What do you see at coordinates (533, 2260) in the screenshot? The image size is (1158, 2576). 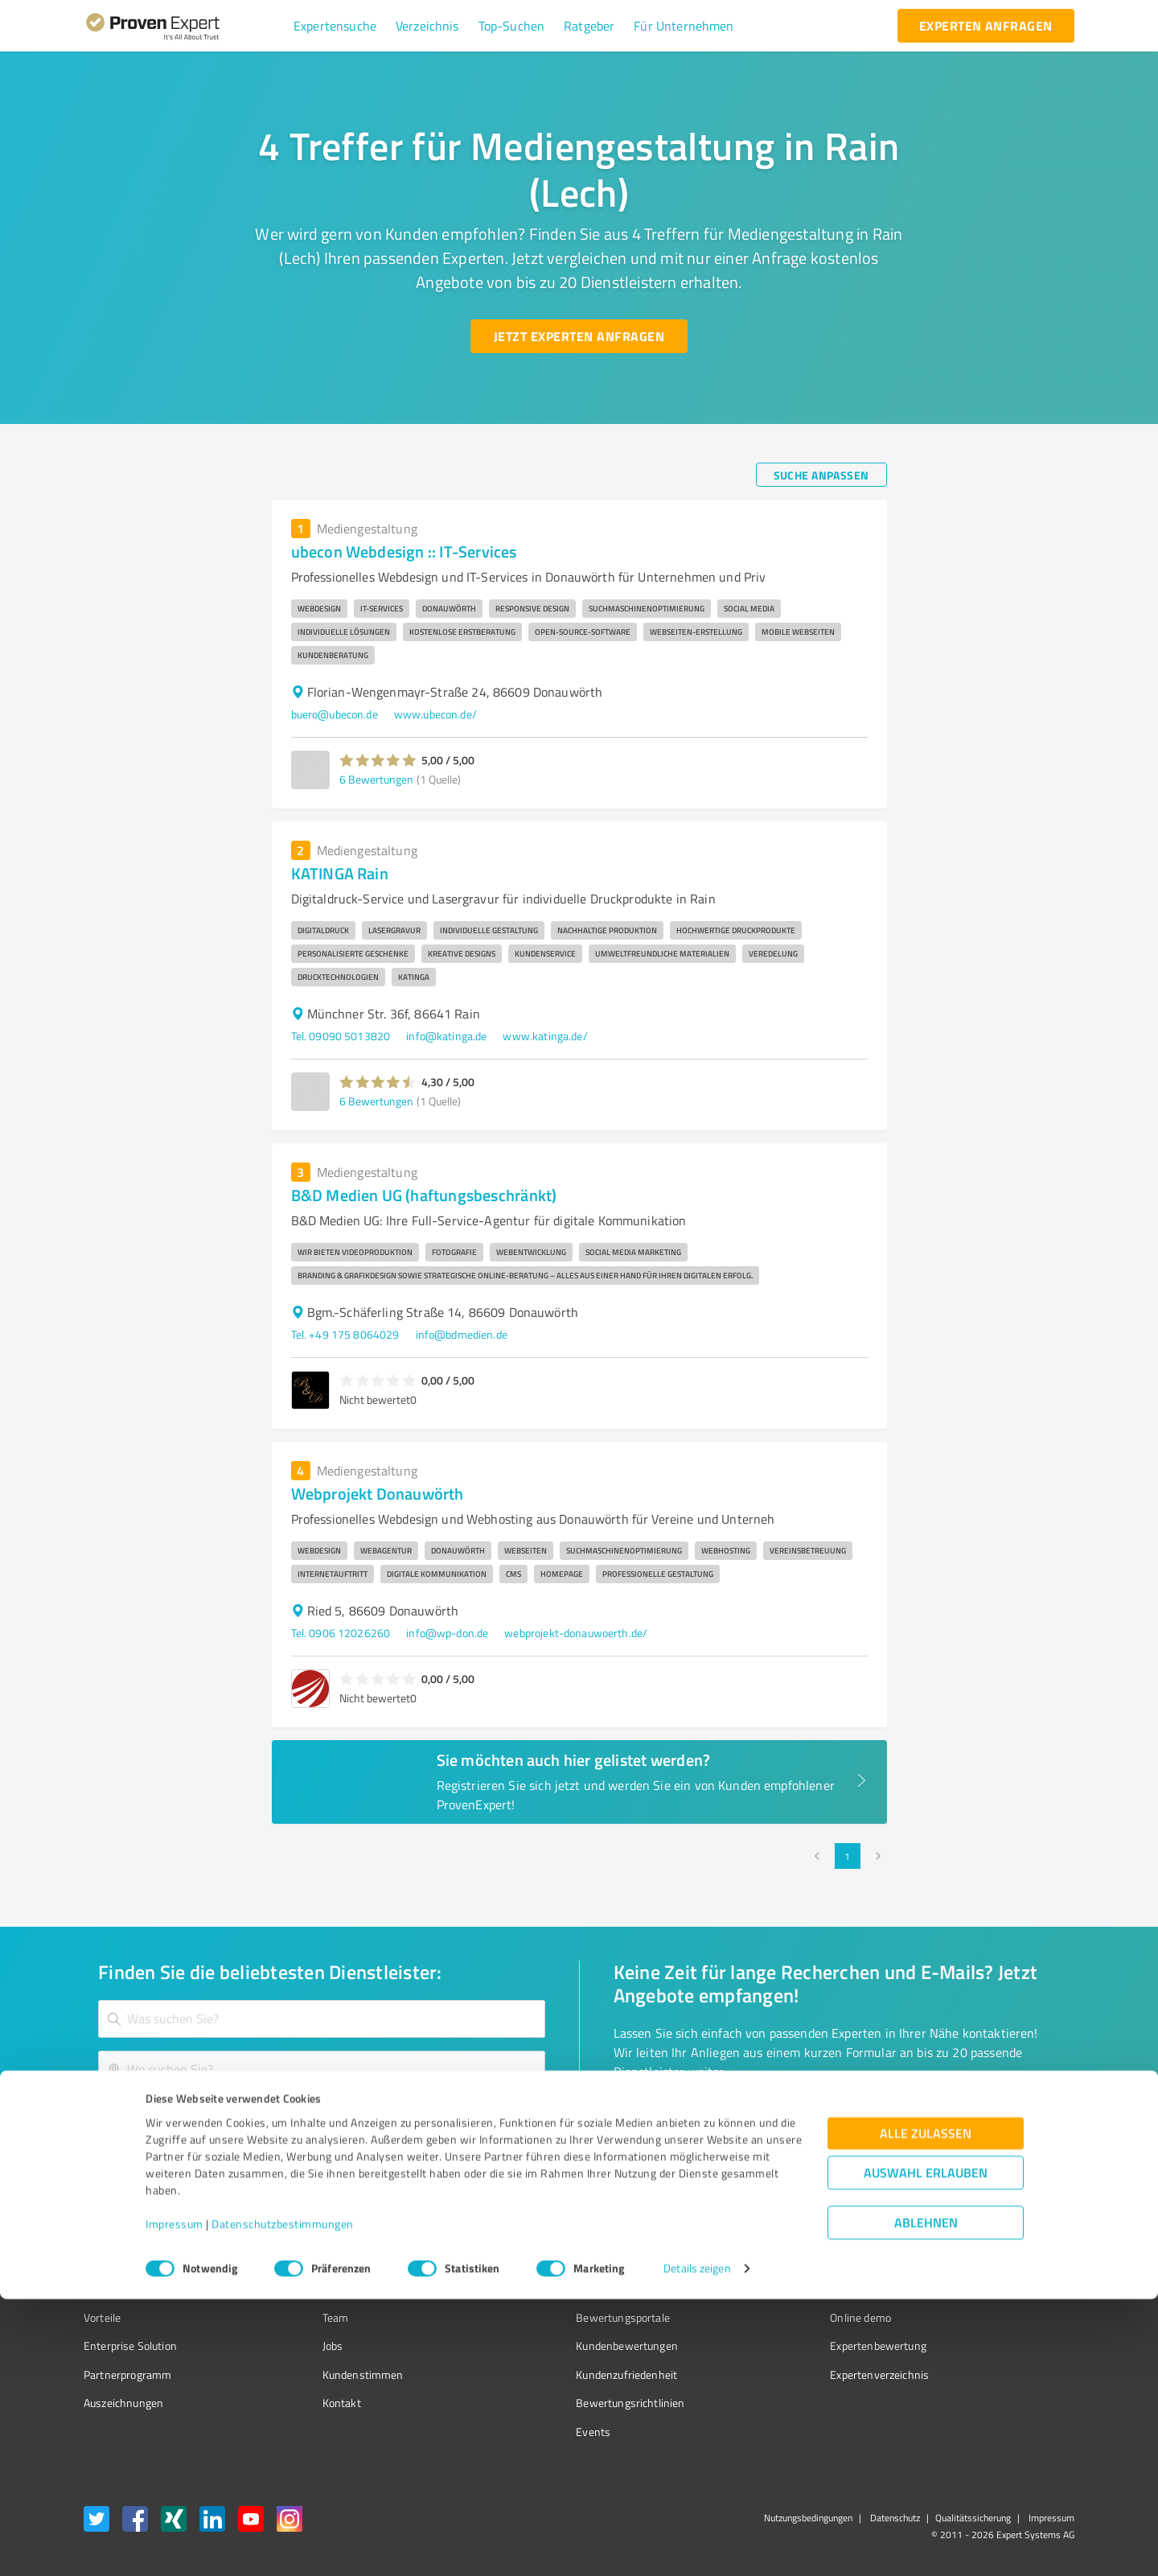 I see `Wissen` at bounding box center [533, 2260].